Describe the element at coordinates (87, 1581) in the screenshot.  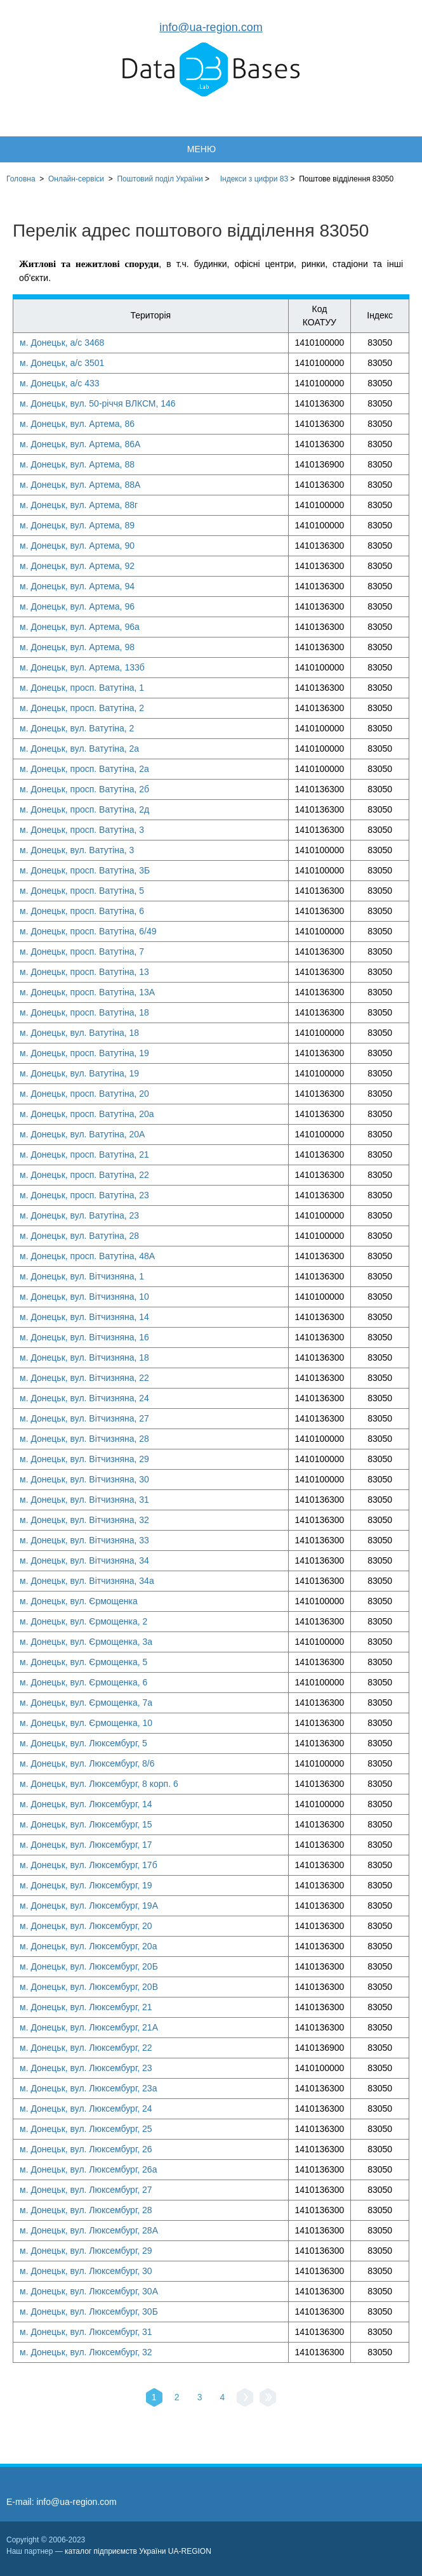
I see `м. Донецьк, вул. Вітчизняна, 34а` at that location.